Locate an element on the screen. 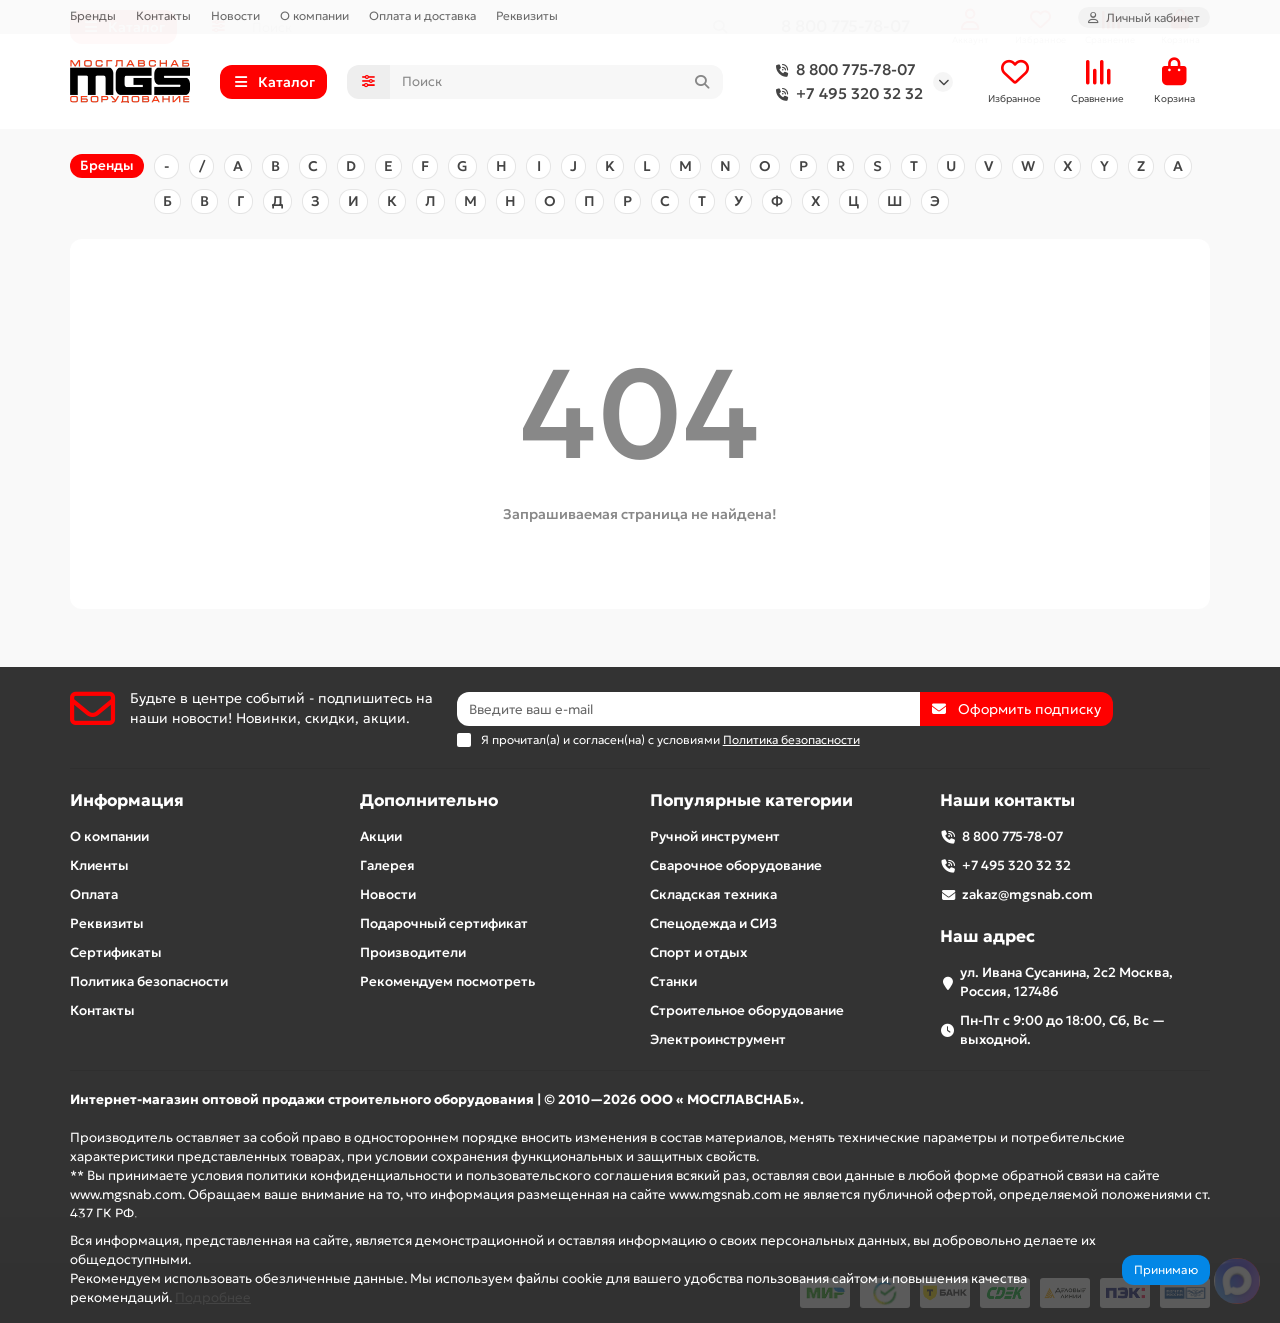  Подарочный сертификат is located at coordinates (444, 923).